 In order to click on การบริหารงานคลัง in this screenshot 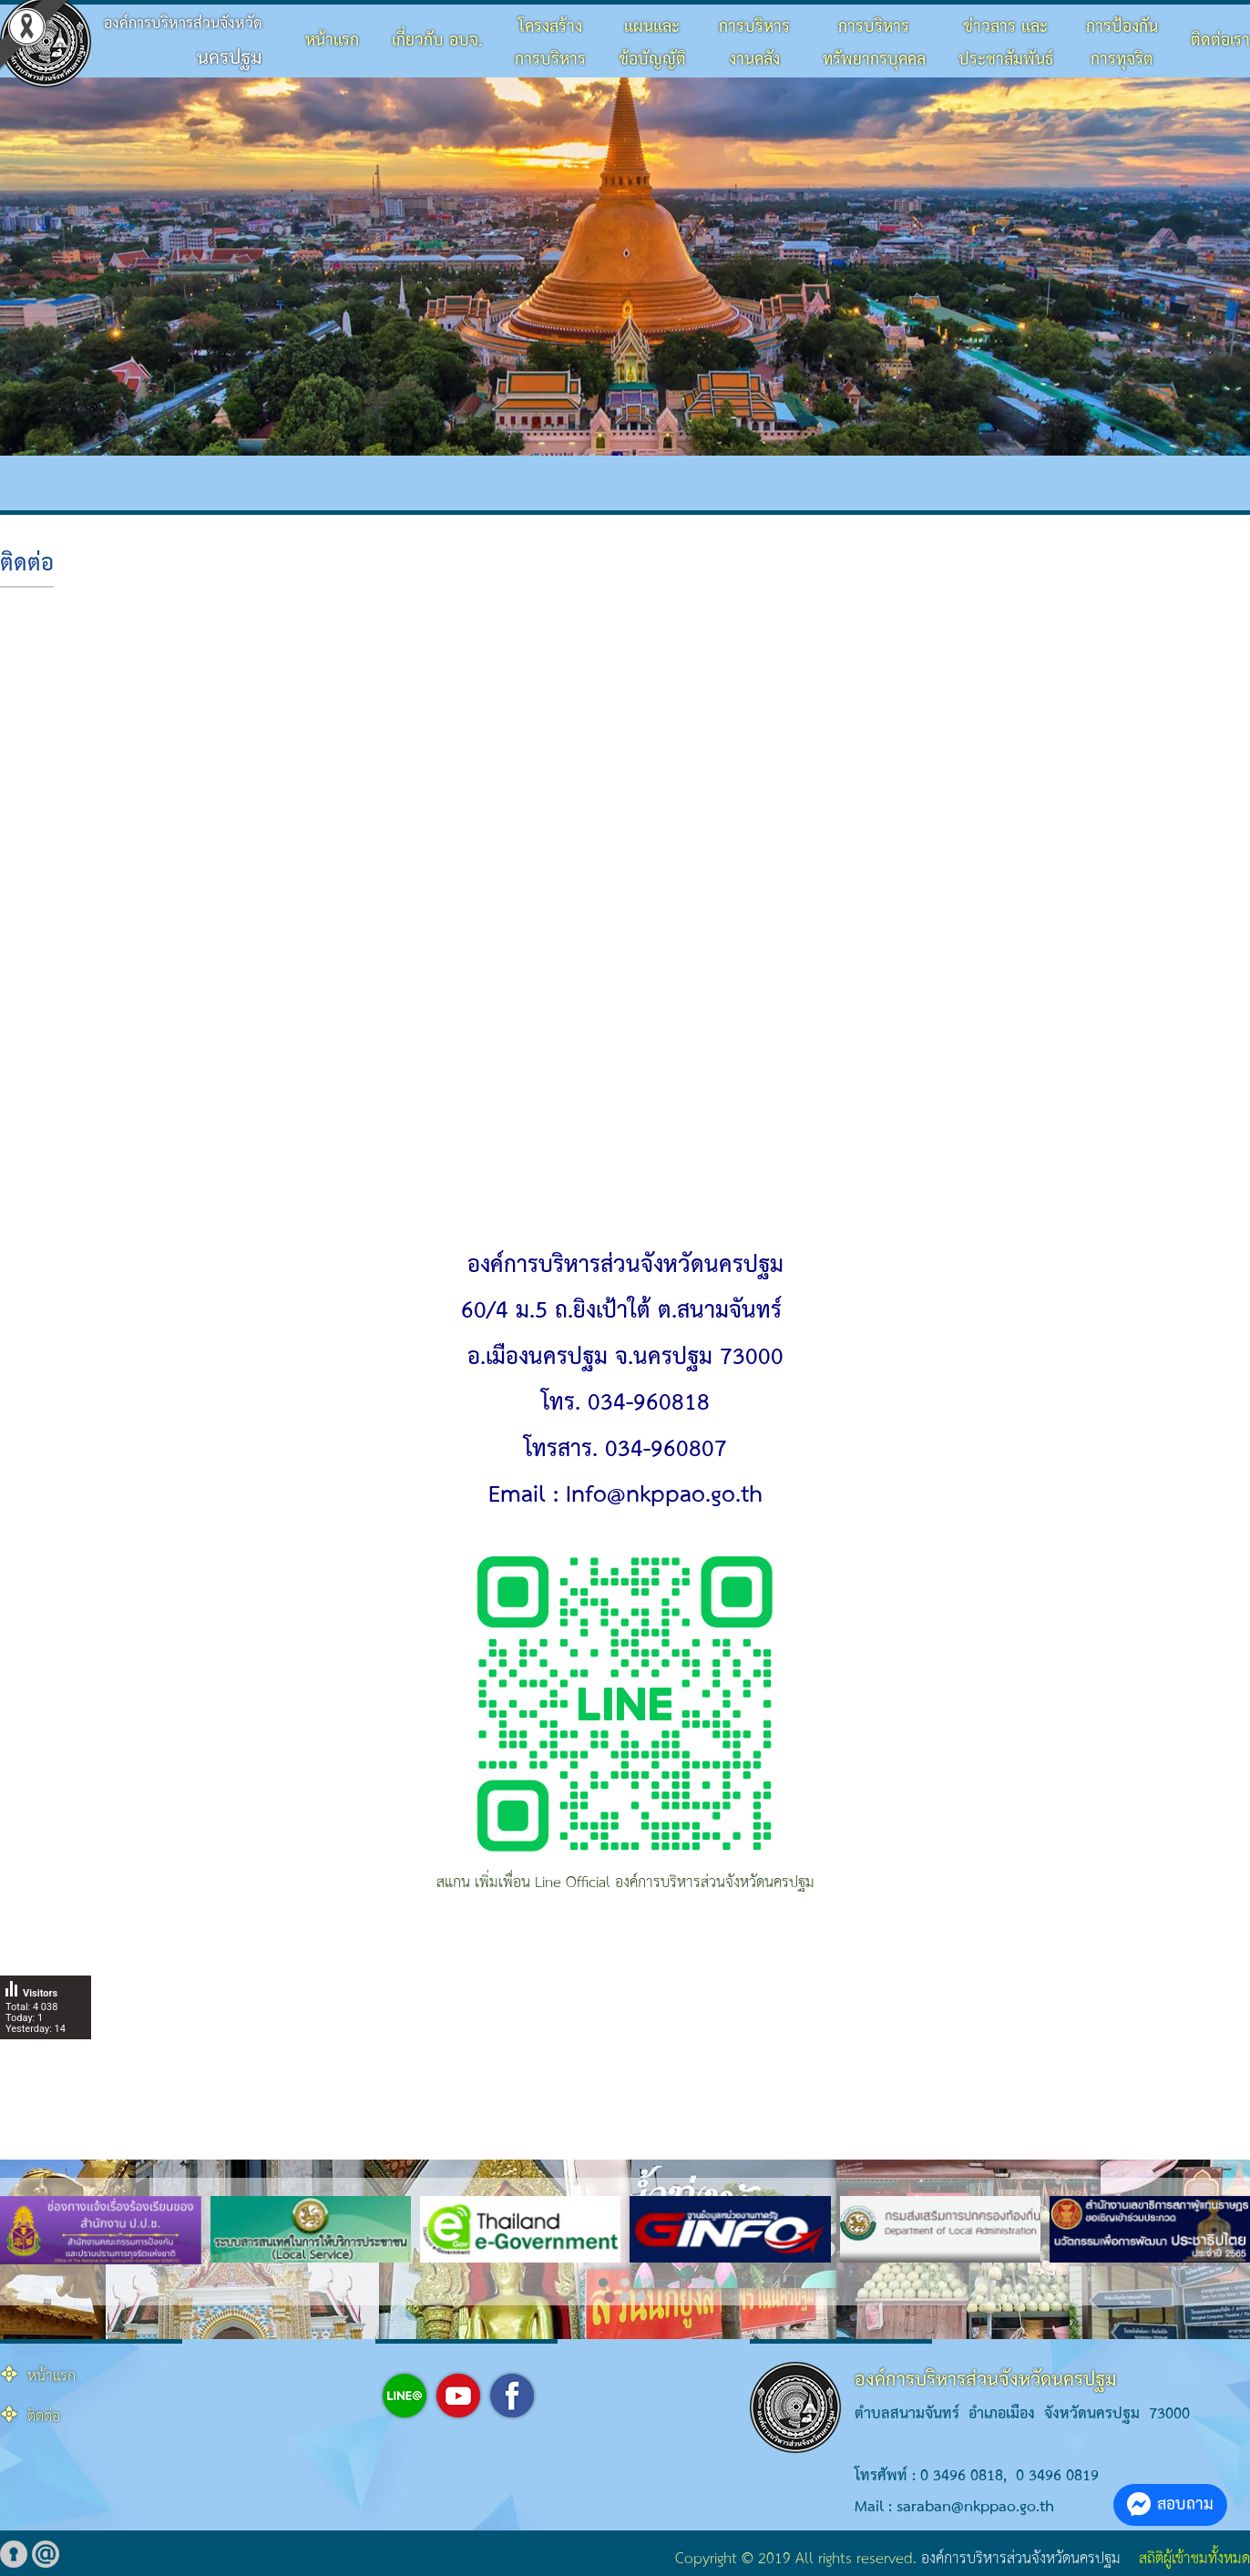, I will do `click(754, 43)`.